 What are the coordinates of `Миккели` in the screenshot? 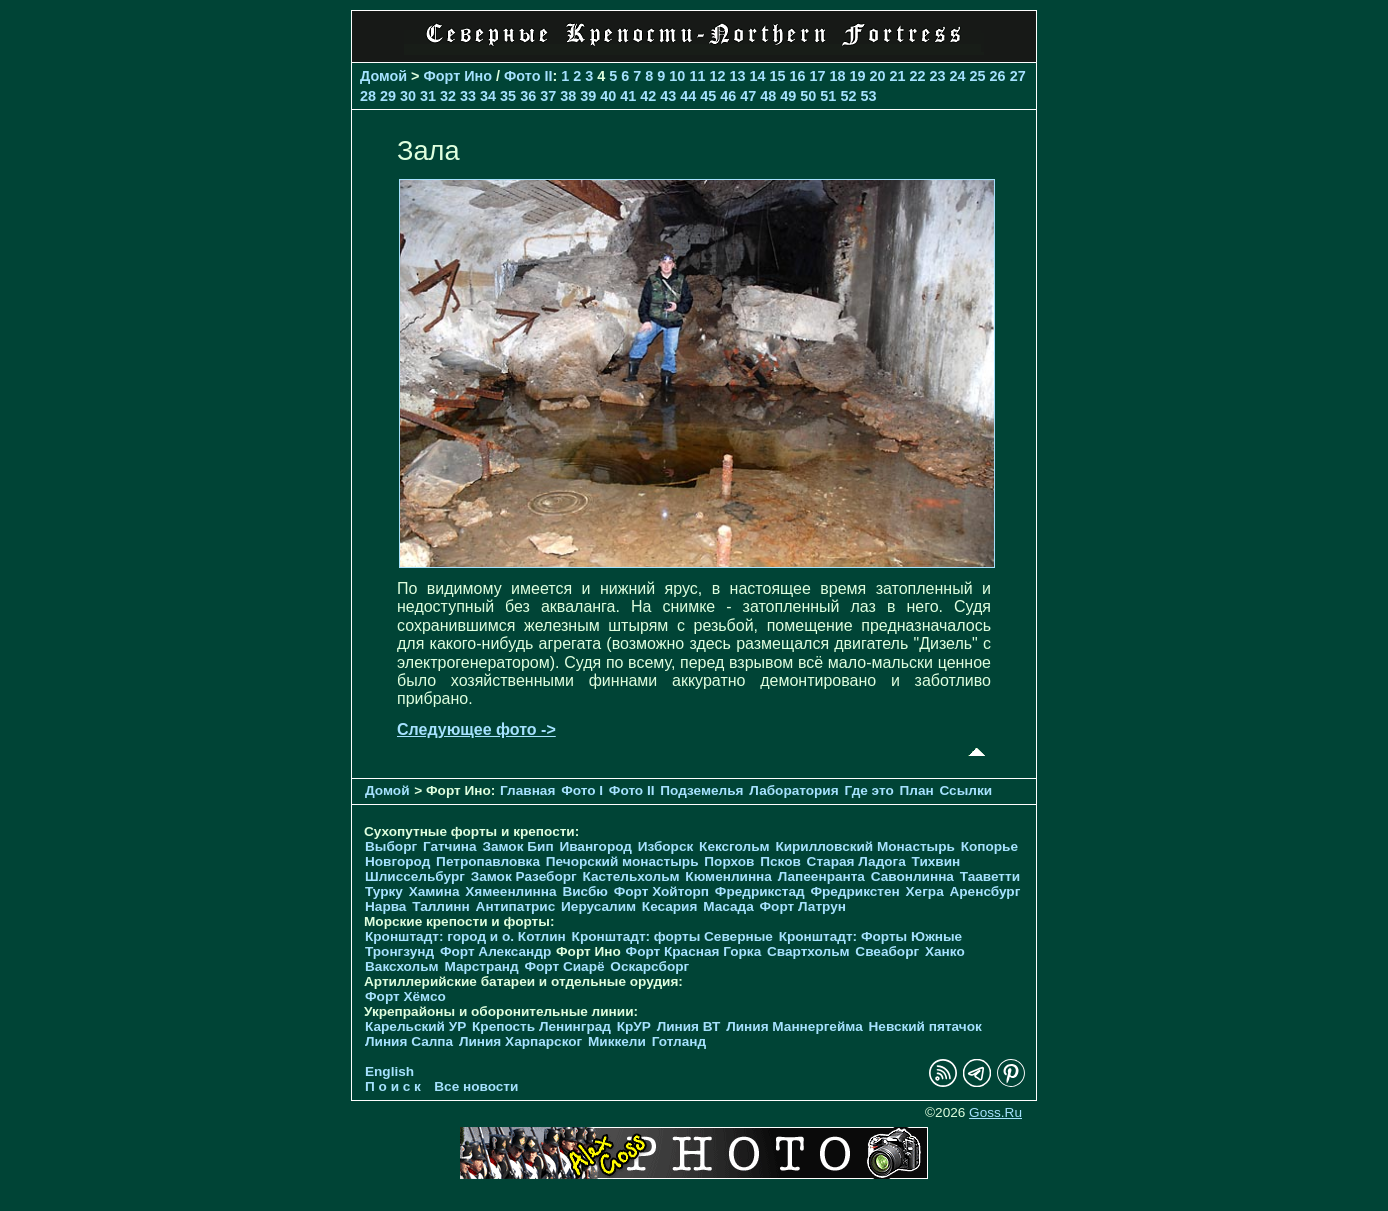 It's located at (617, 1041).